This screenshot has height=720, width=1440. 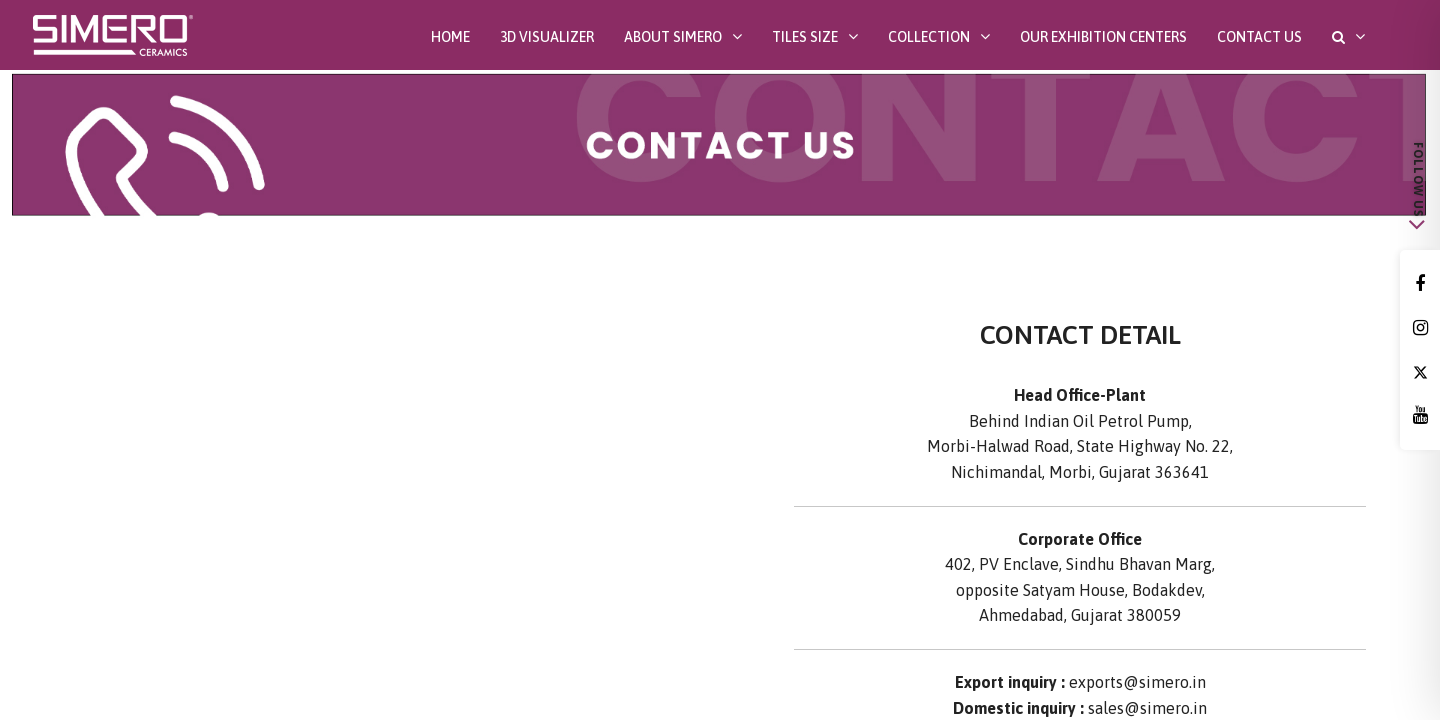 What do you see at coordinates (805, 36) in the screenshot?
I see `Tiles Size` at bounding box center [805, 36].